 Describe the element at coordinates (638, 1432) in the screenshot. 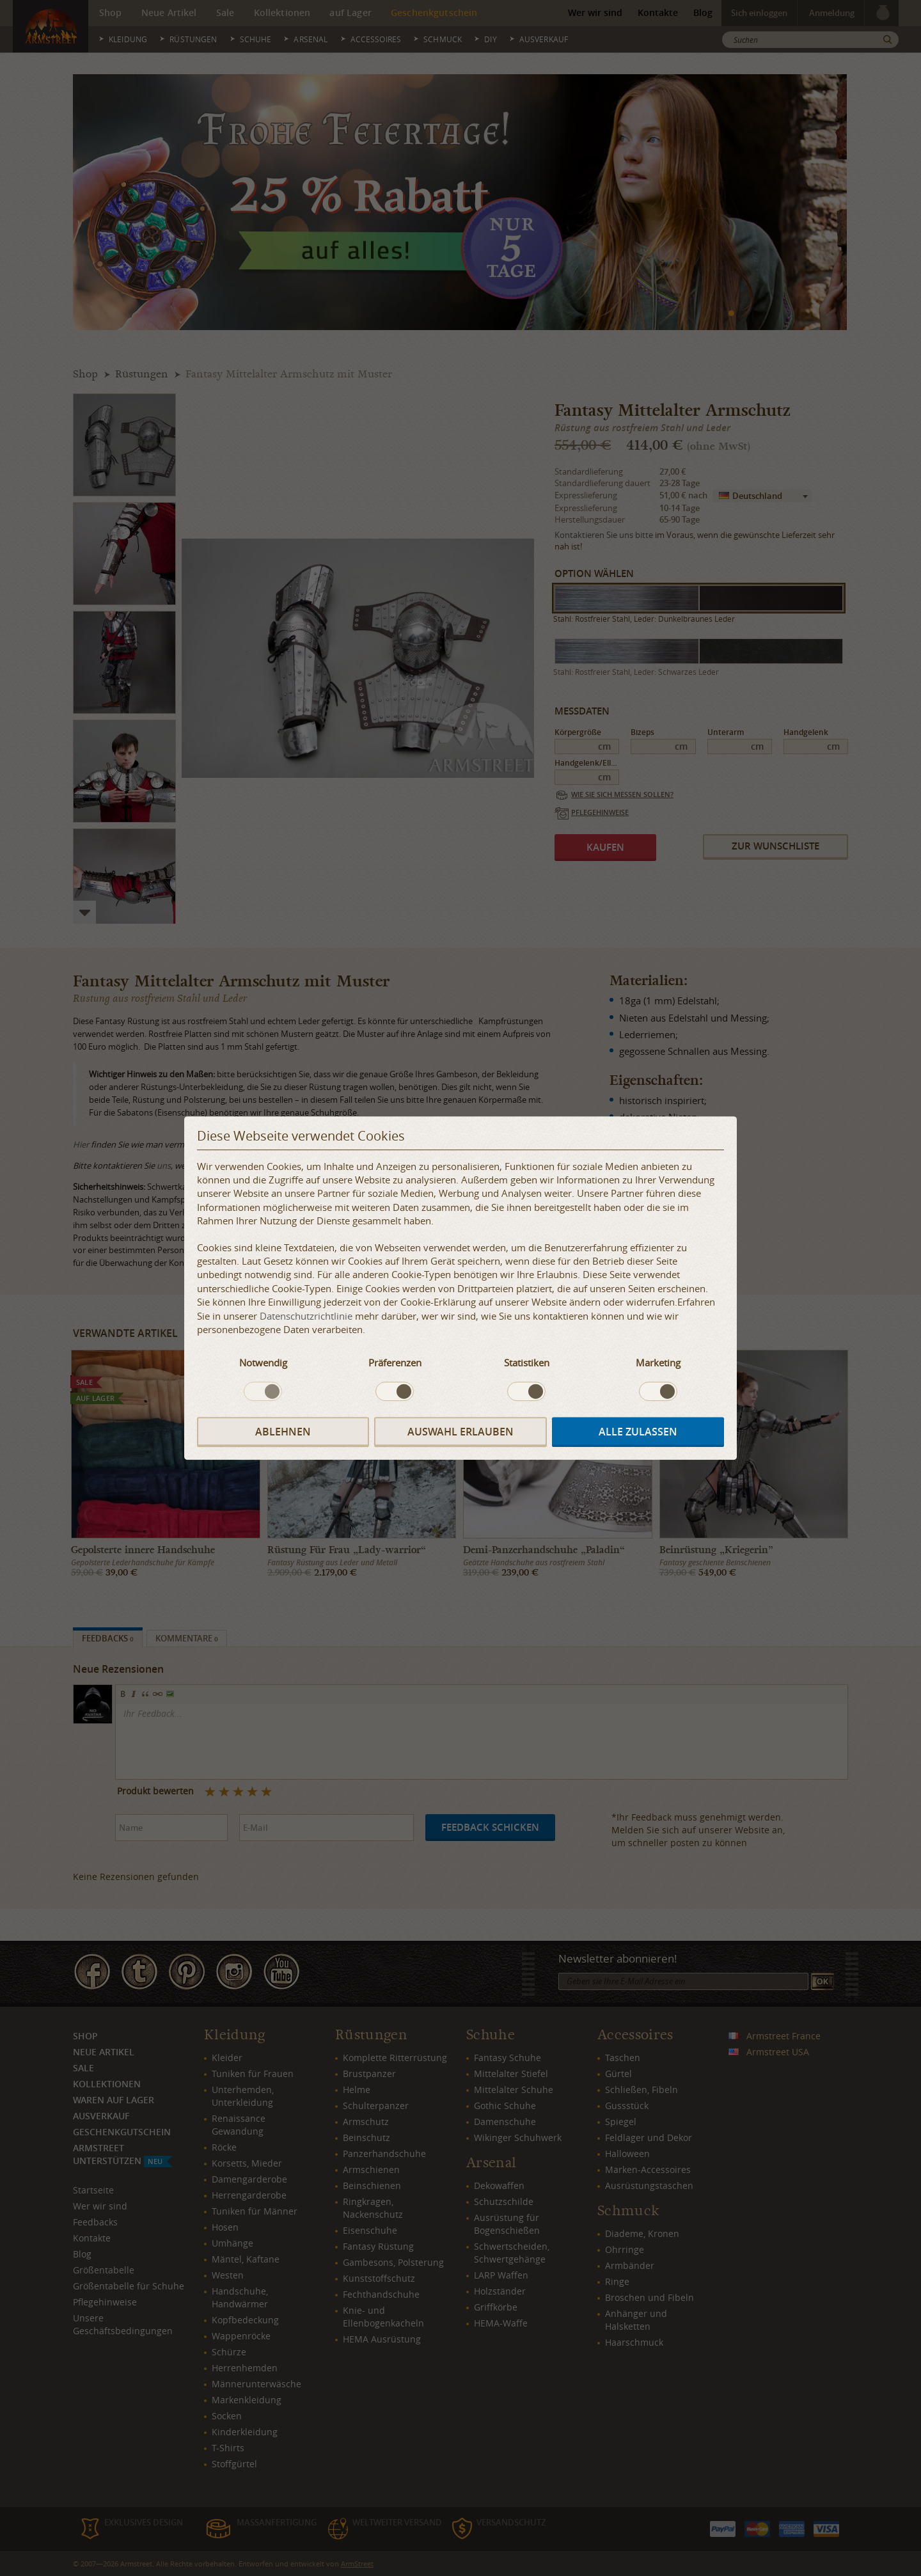

I see `Alle zulassen` at that location.